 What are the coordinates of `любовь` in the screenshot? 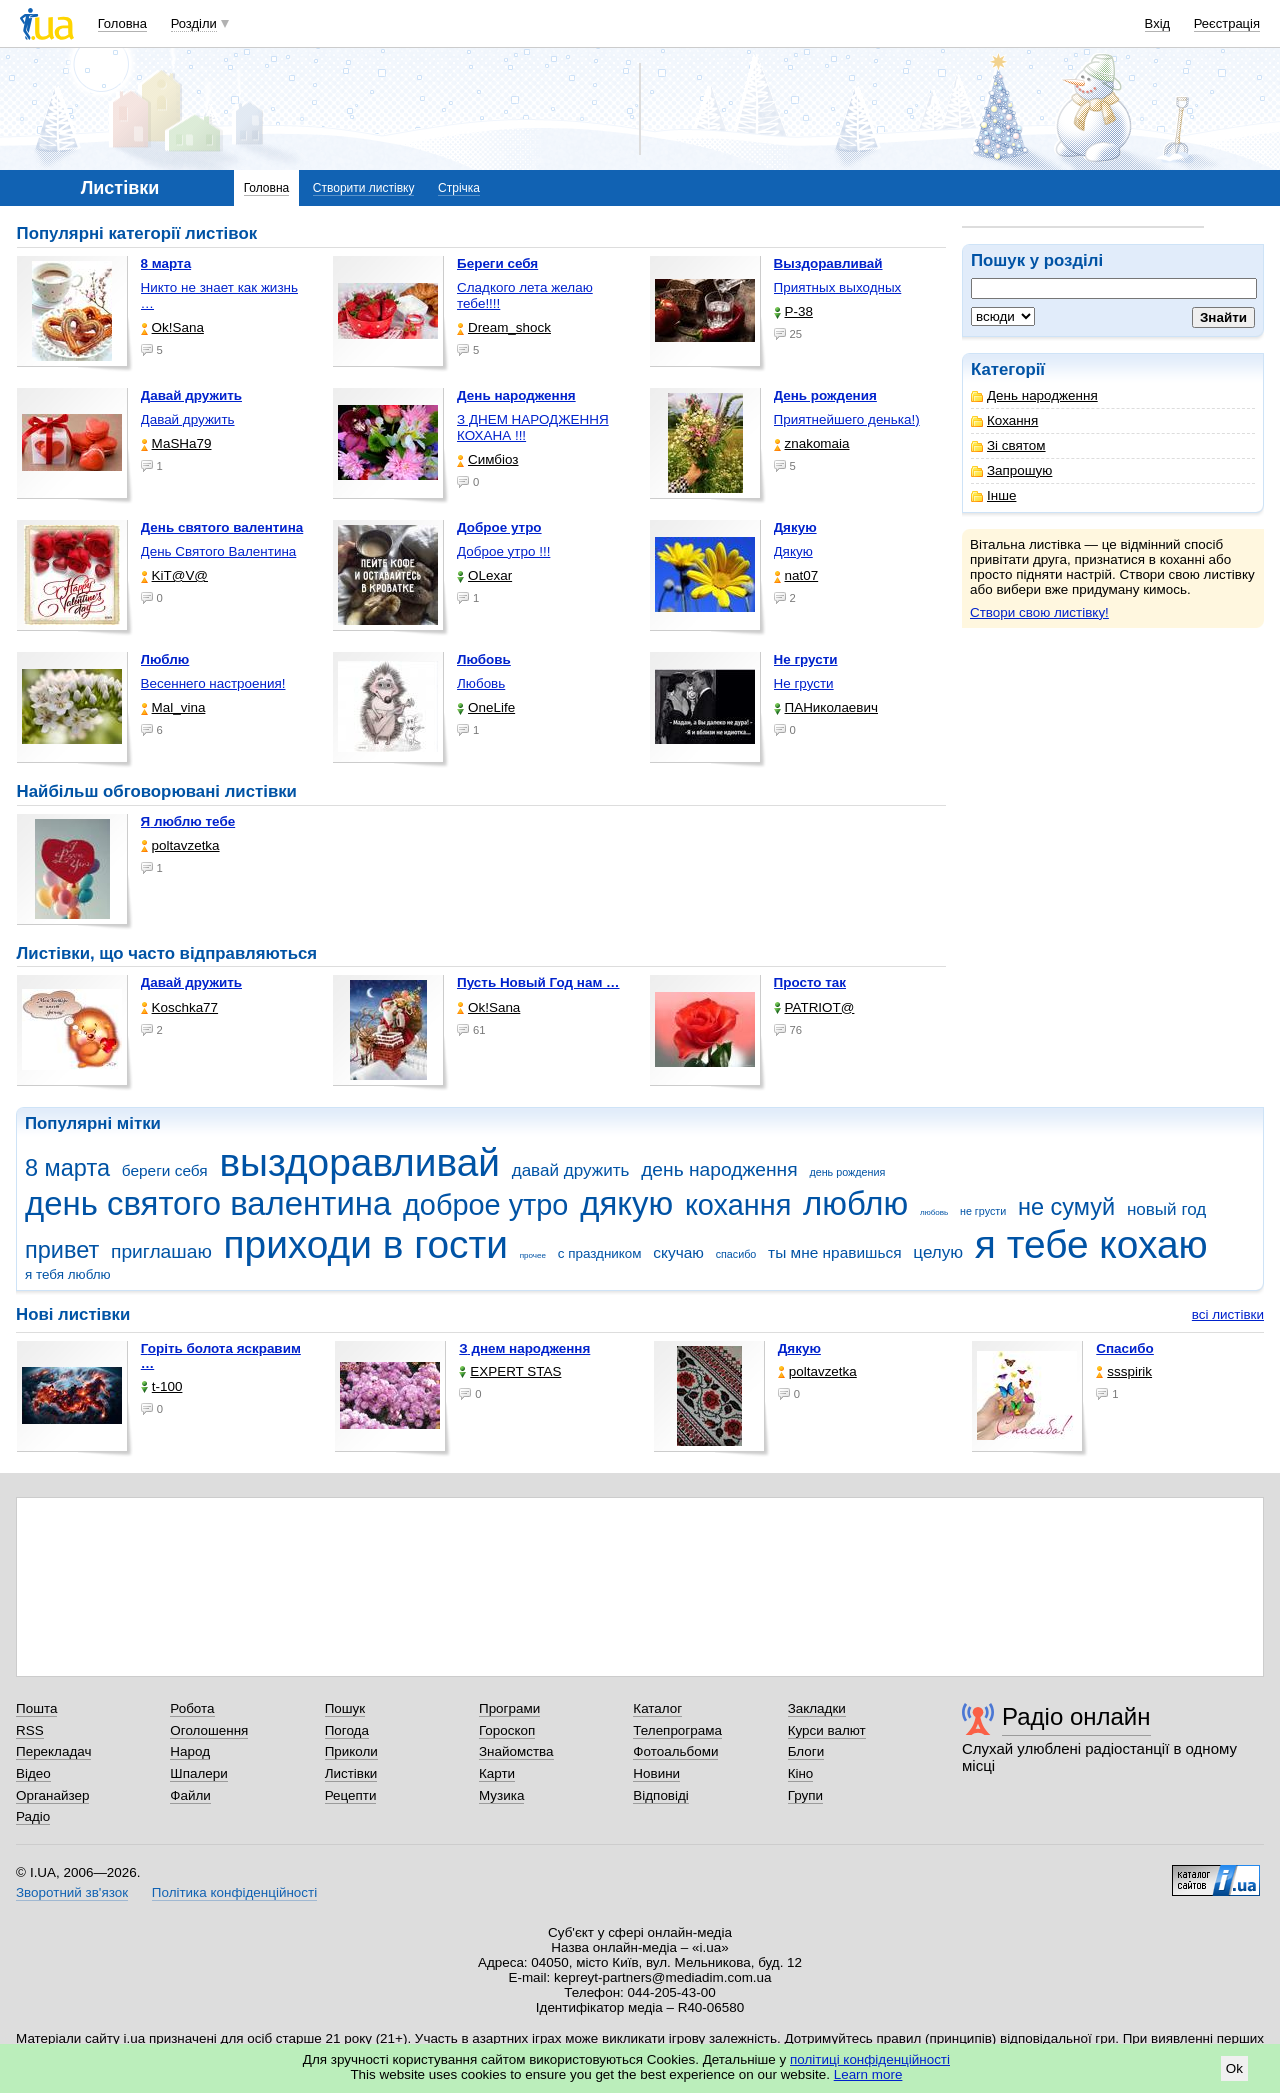 It's located at (934, 1212).